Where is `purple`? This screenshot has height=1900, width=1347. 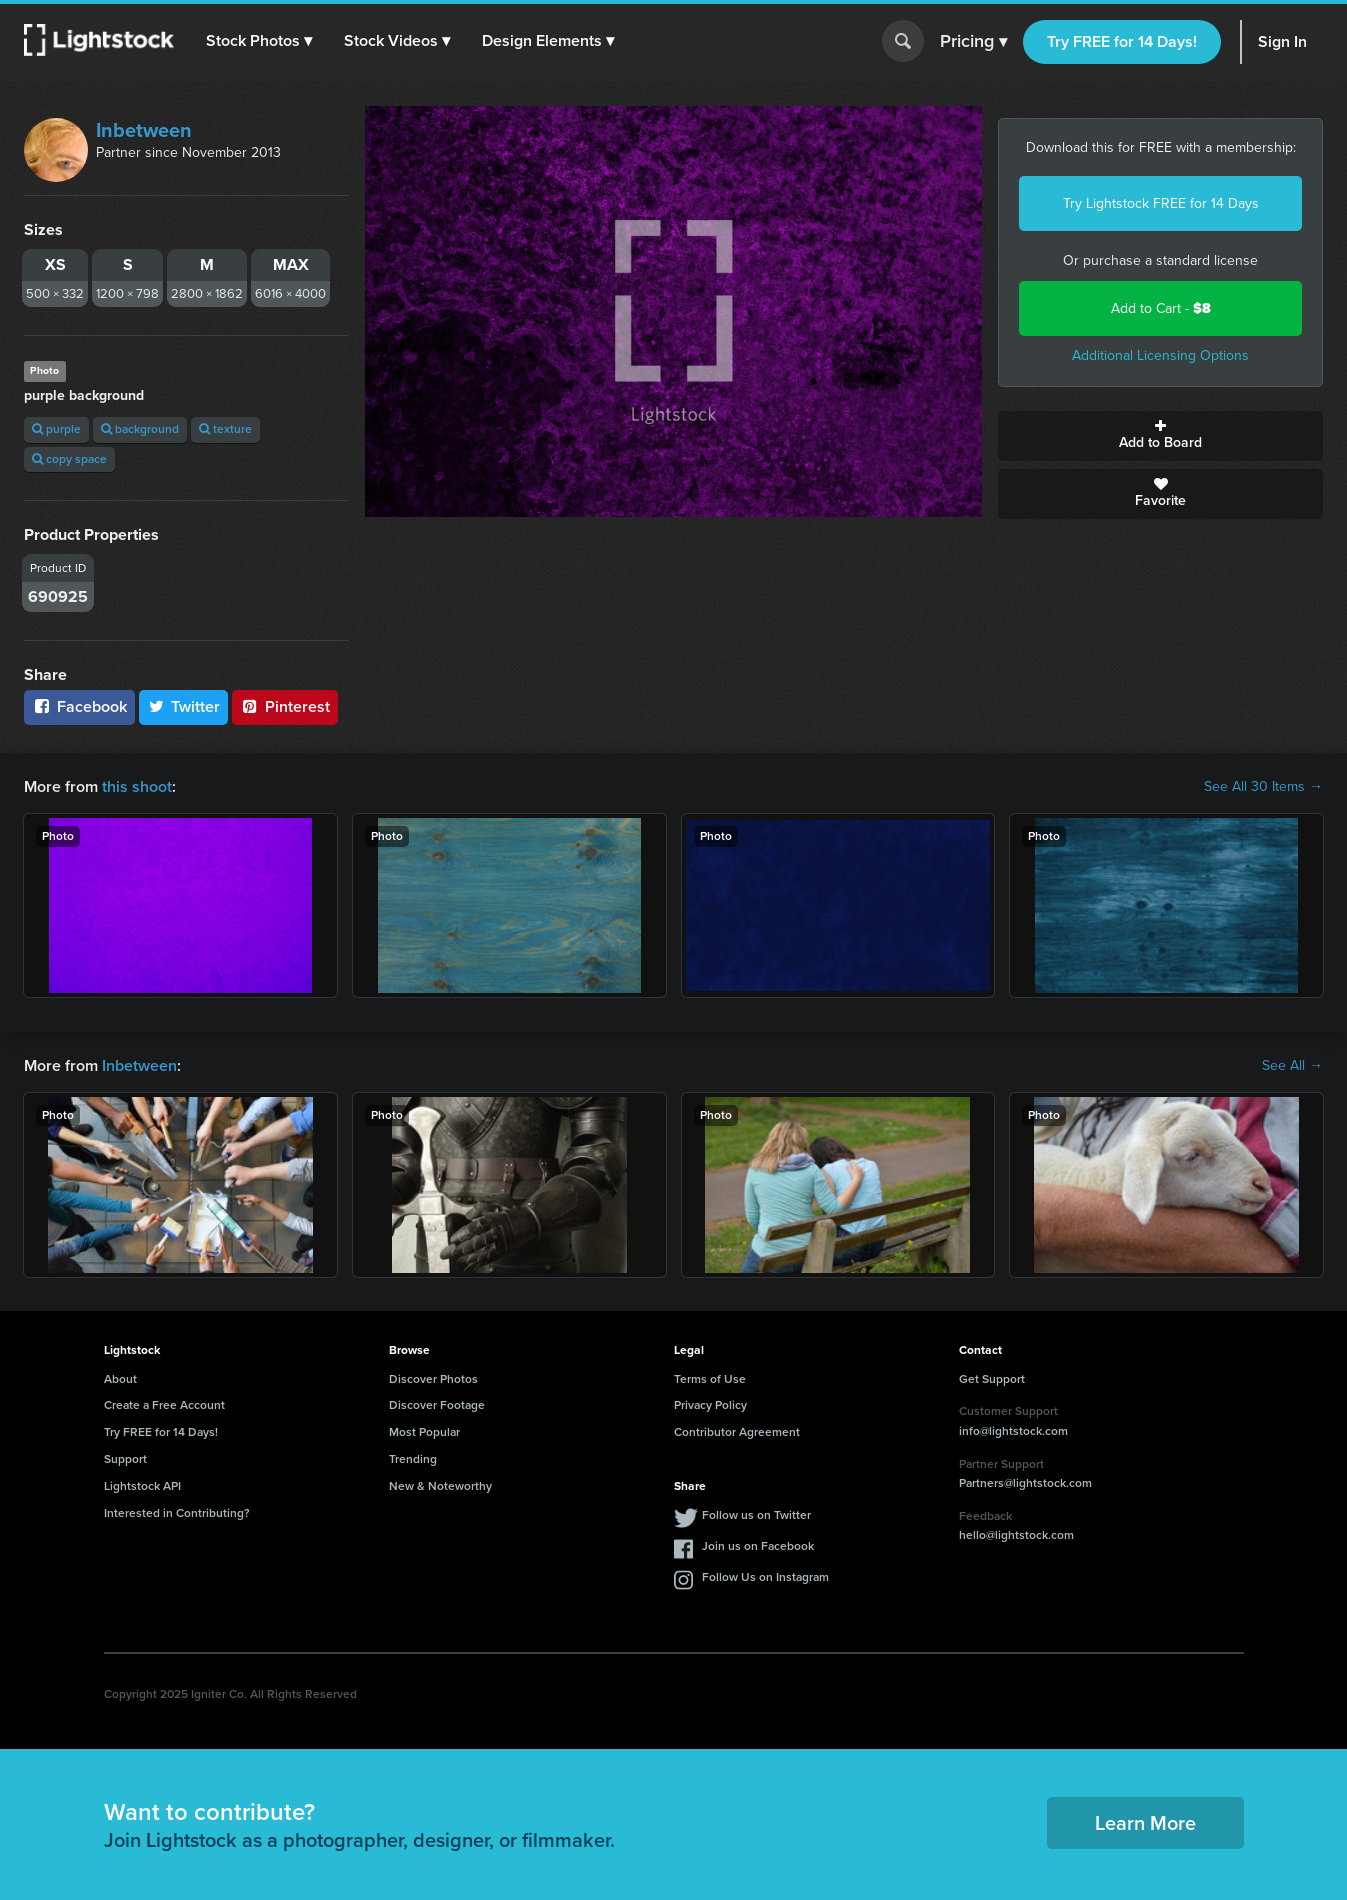 purple is located at coordinates (56, 429).